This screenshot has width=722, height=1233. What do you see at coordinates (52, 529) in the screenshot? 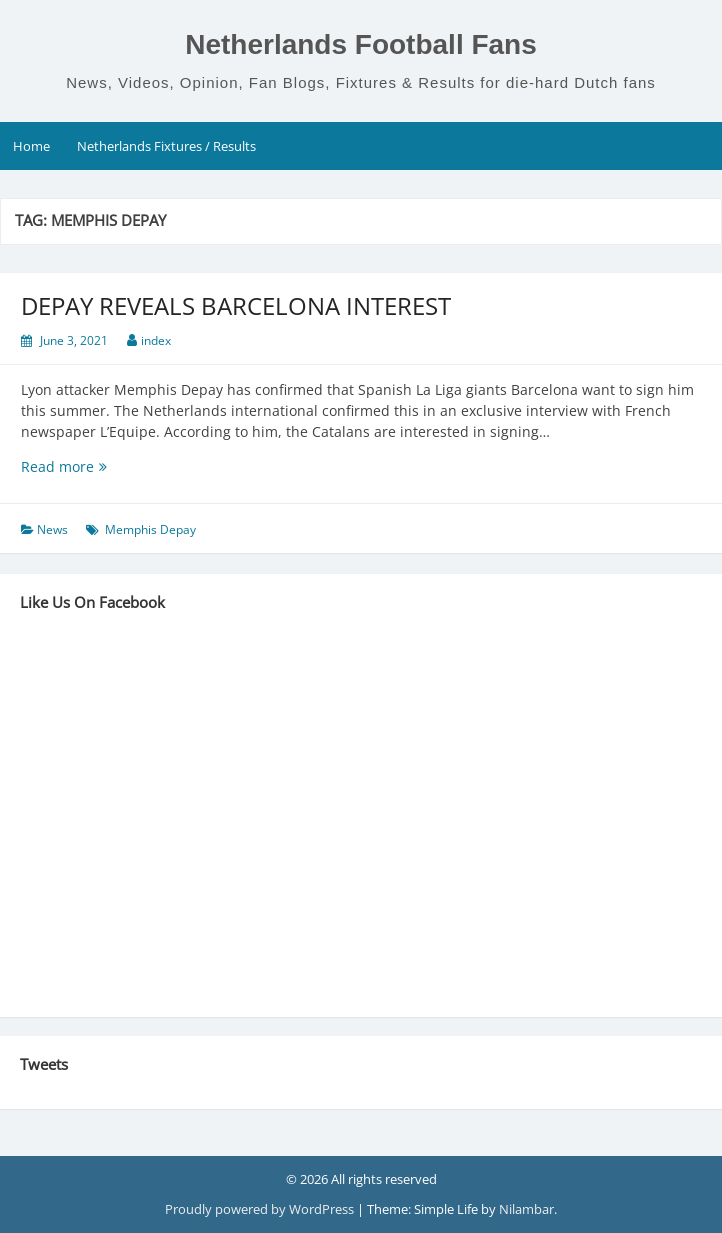
I see `News` at bounding box center [52, 529].